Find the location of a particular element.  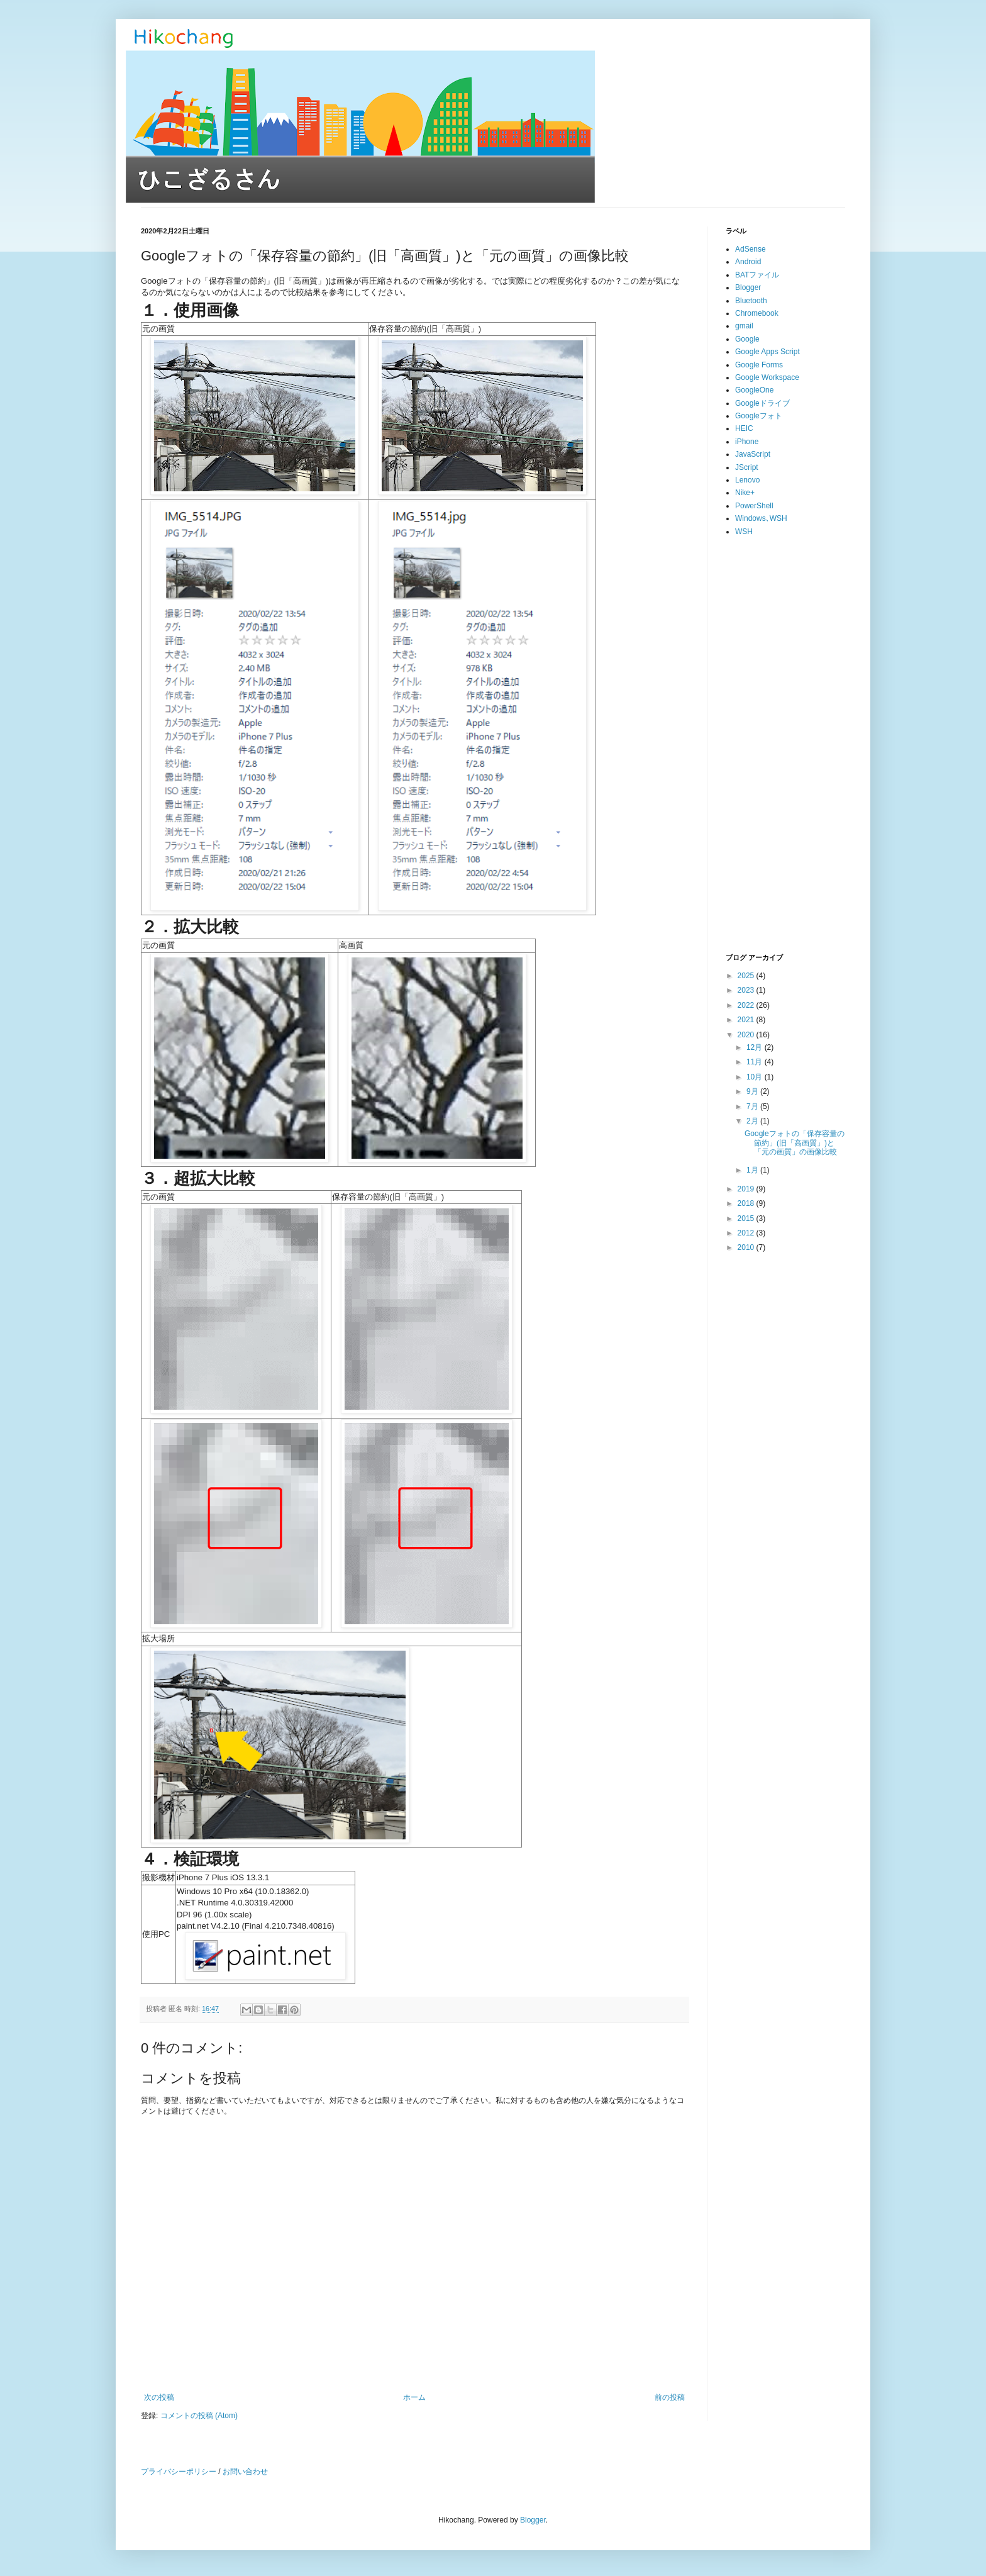

Chromebook is located at coordinates (756, 313).